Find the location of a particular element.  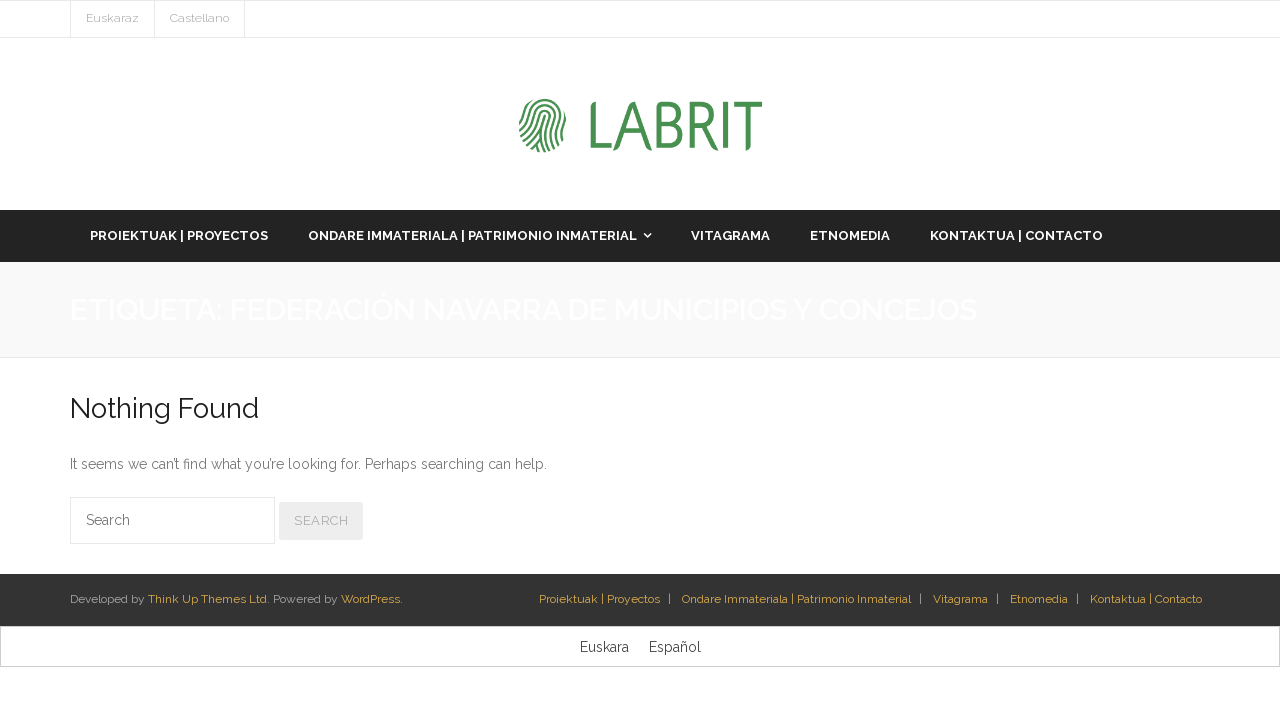

Think Up Themes Ltd is located at coordinates (207, 599).